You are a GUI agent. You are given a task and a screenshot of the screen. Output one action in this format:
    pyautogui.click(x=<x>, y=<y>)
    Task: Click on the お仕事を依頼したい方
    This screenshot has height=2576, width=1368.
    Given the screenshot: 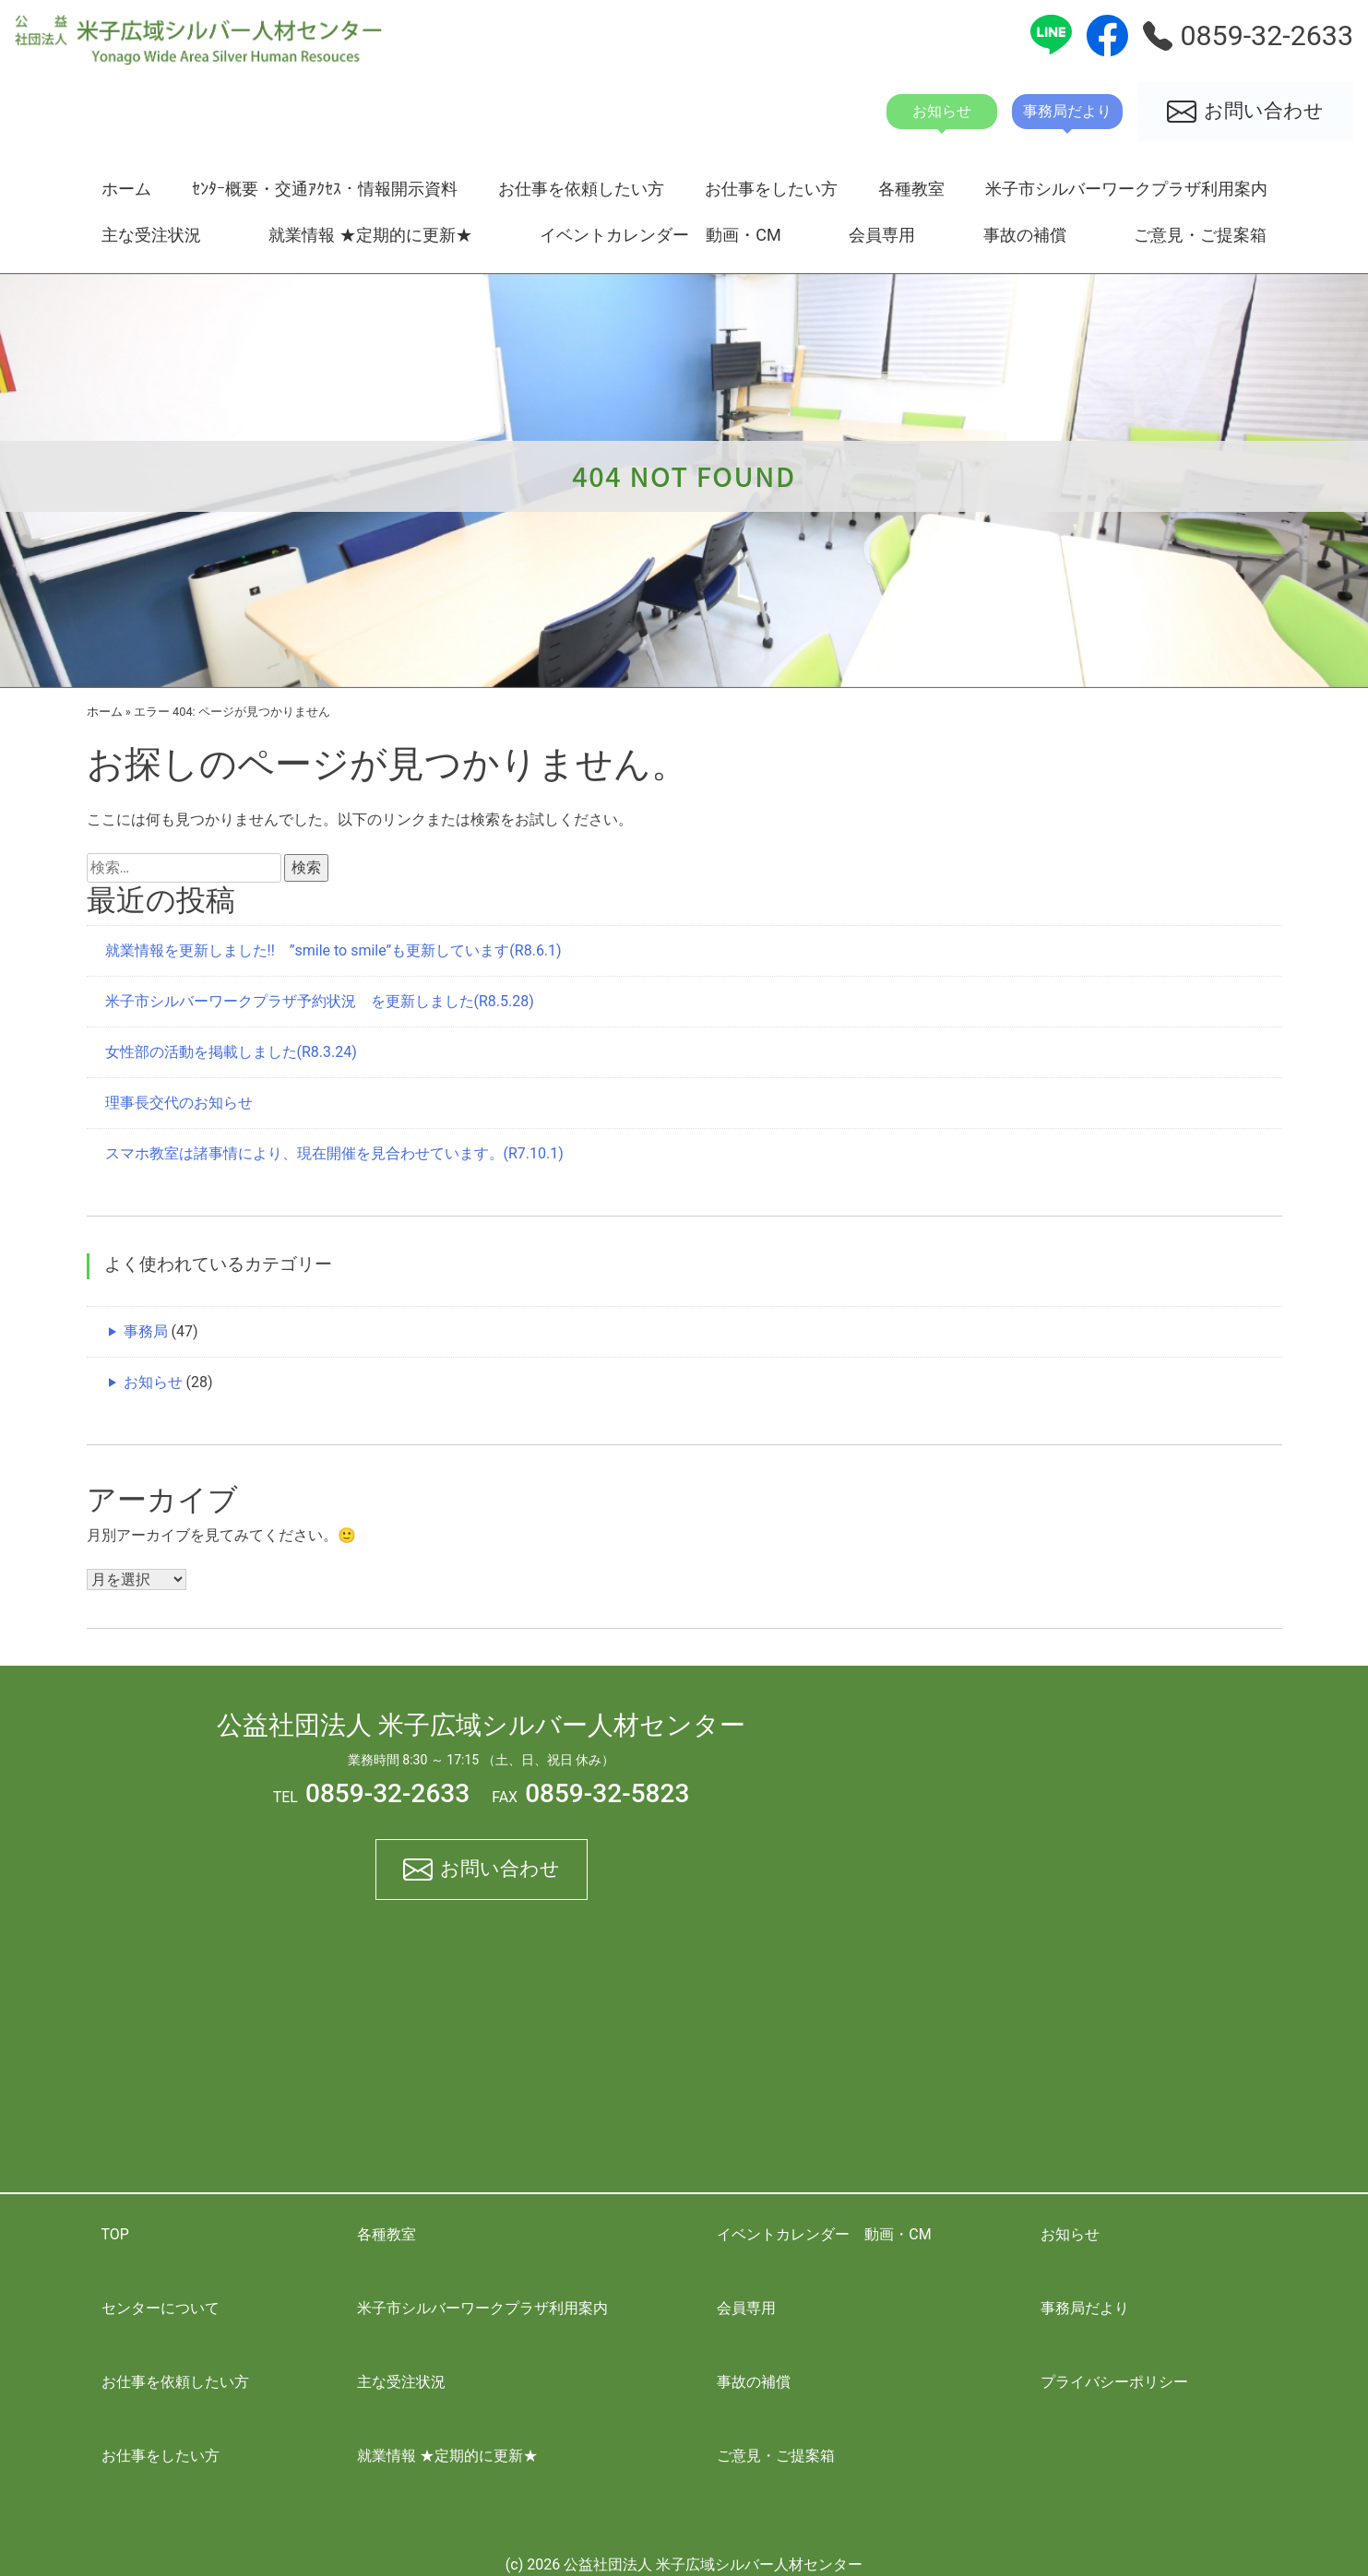 What is the action you would take?
    pyautogui.click(x=581, y=188)
    